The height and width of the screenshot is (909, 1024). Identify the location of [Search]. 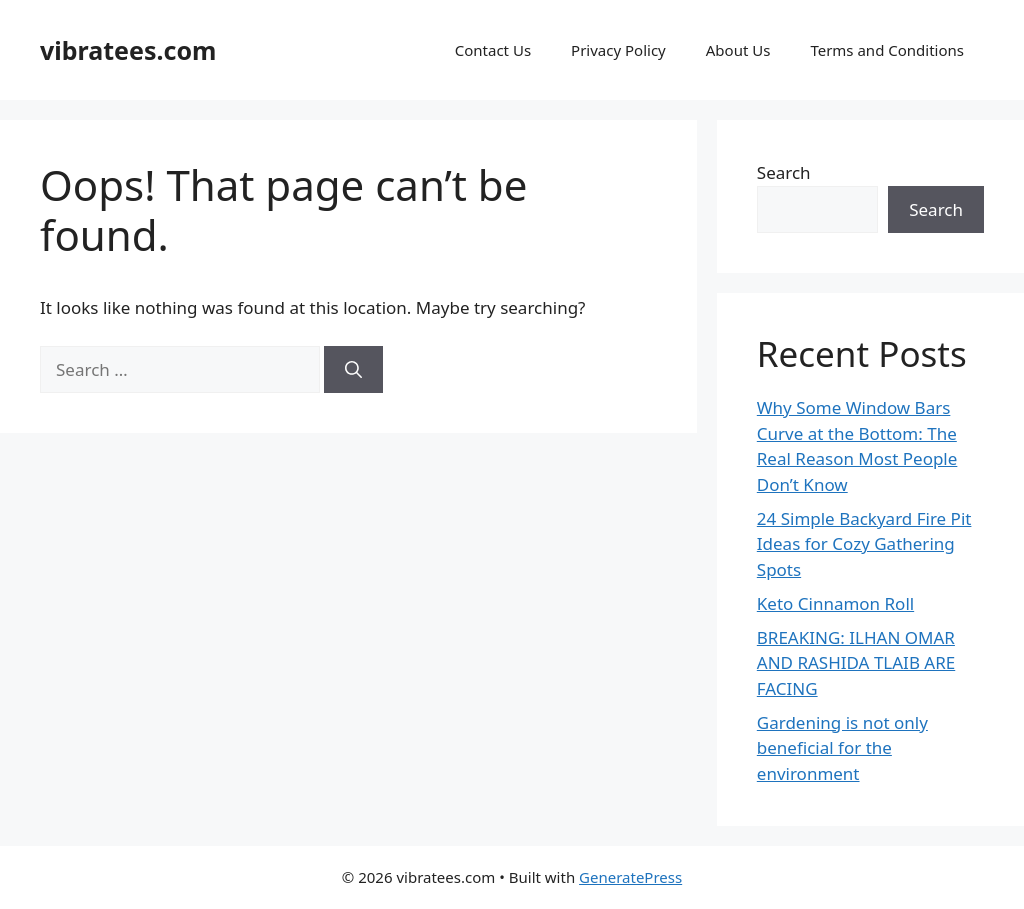
(353, 370).